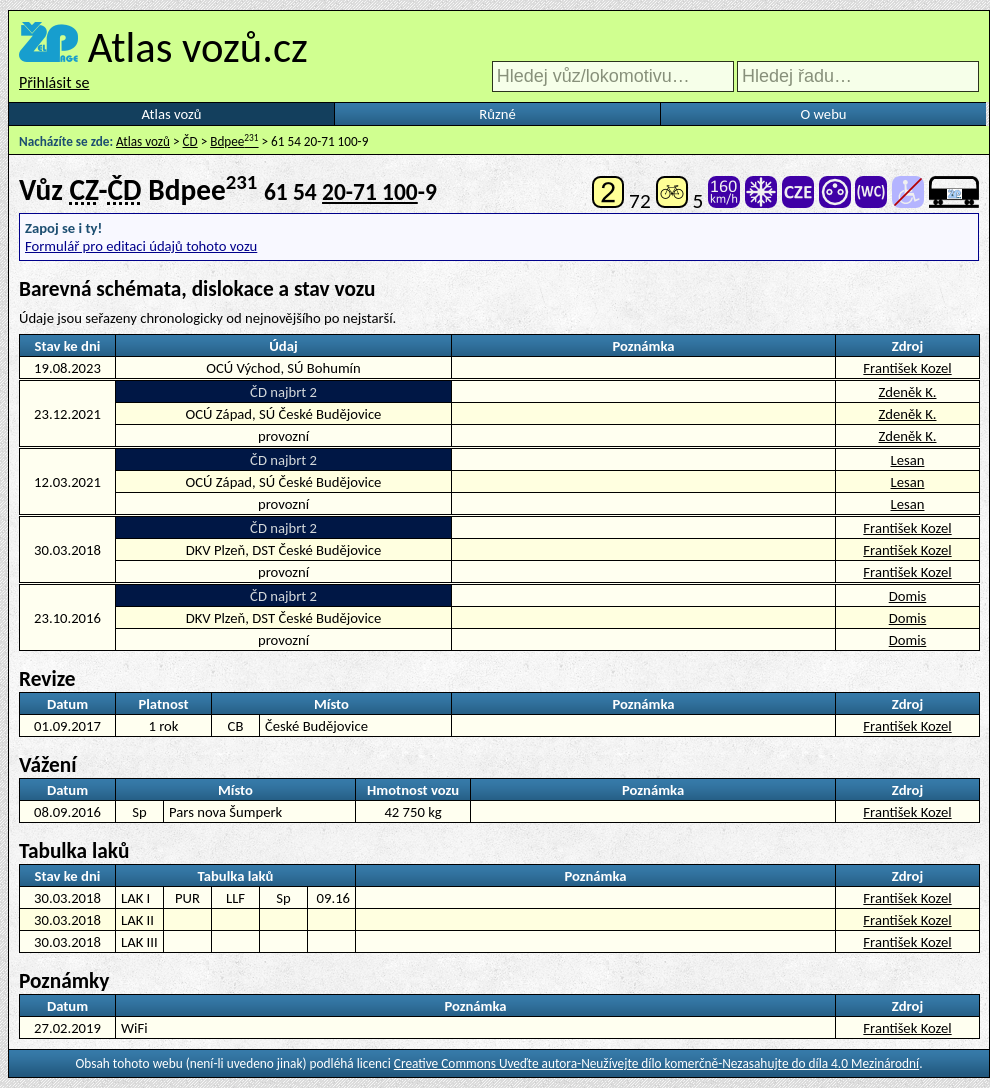  I want to click on O webu, so click(823, 114).